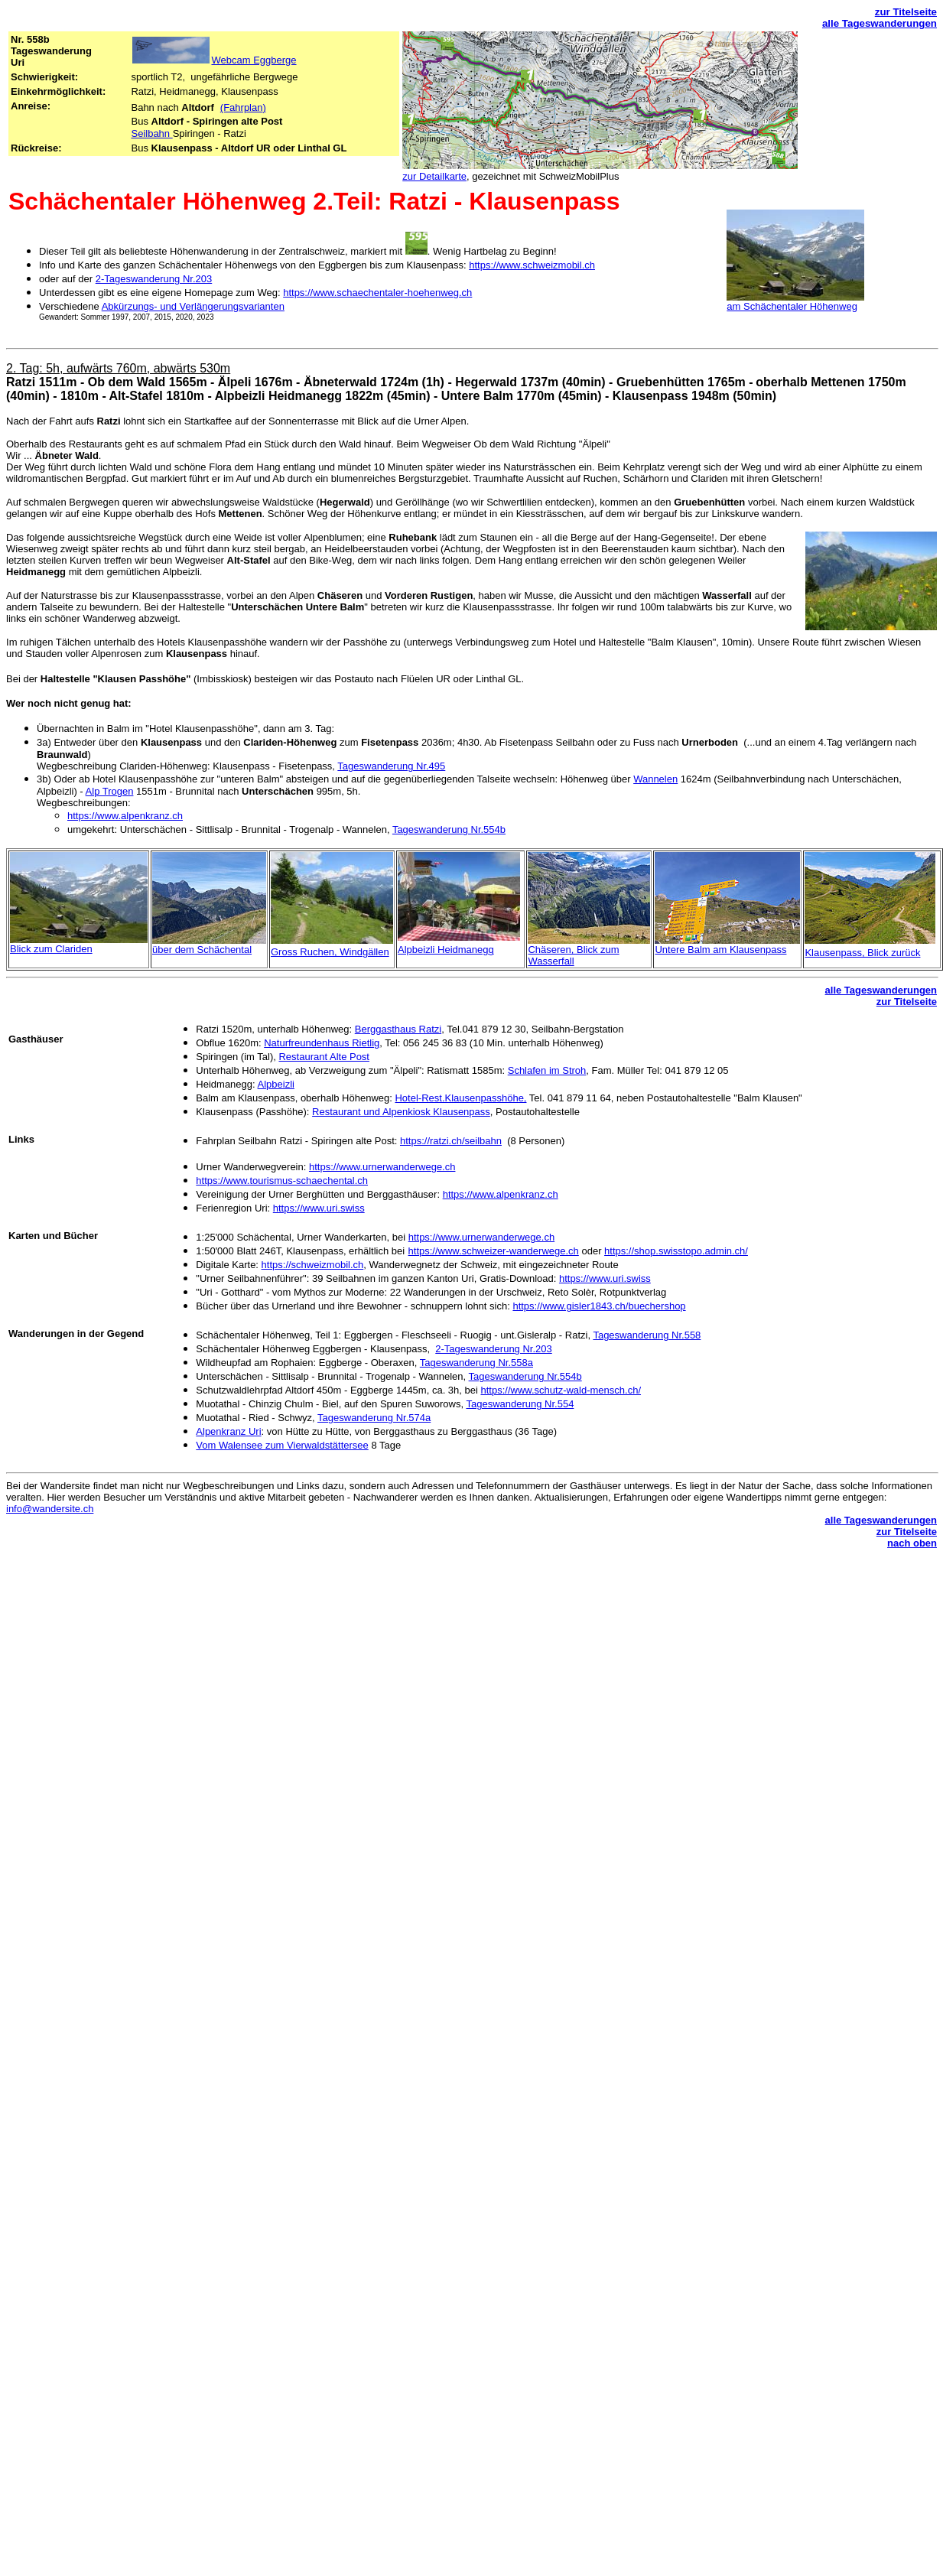 This screenshot has height=2576, width=943. What do you see at coordinates (449, 829) in the screenshot?
I see `Tageswanderung Nr.554b` at bounding box center [449, 829].